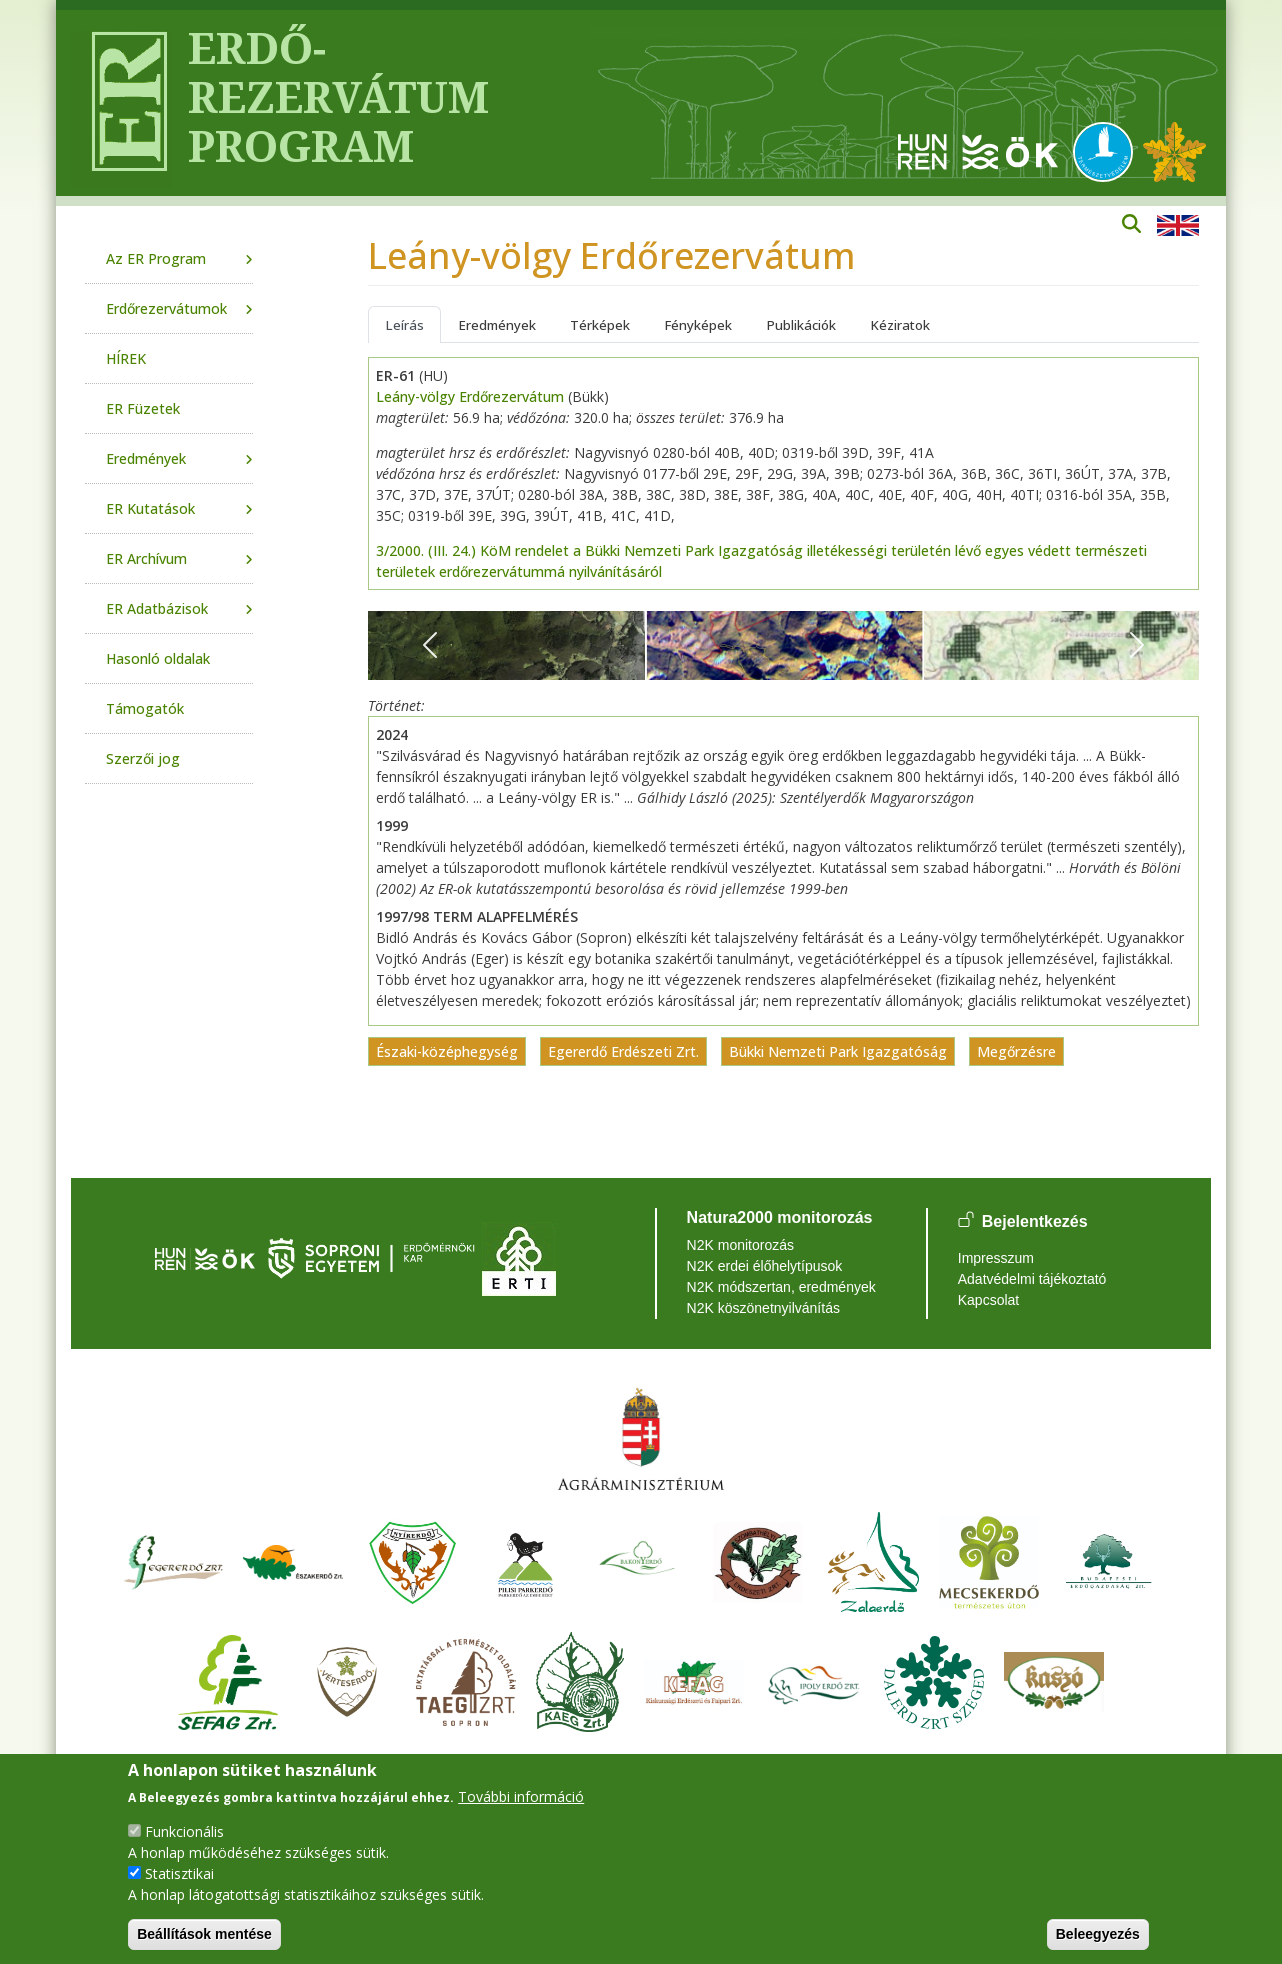  What do you see at coordinates (781, 1287) in the screenshot?
I see `N2K módszertan, eredmények` at bounding box center [781, 1287].